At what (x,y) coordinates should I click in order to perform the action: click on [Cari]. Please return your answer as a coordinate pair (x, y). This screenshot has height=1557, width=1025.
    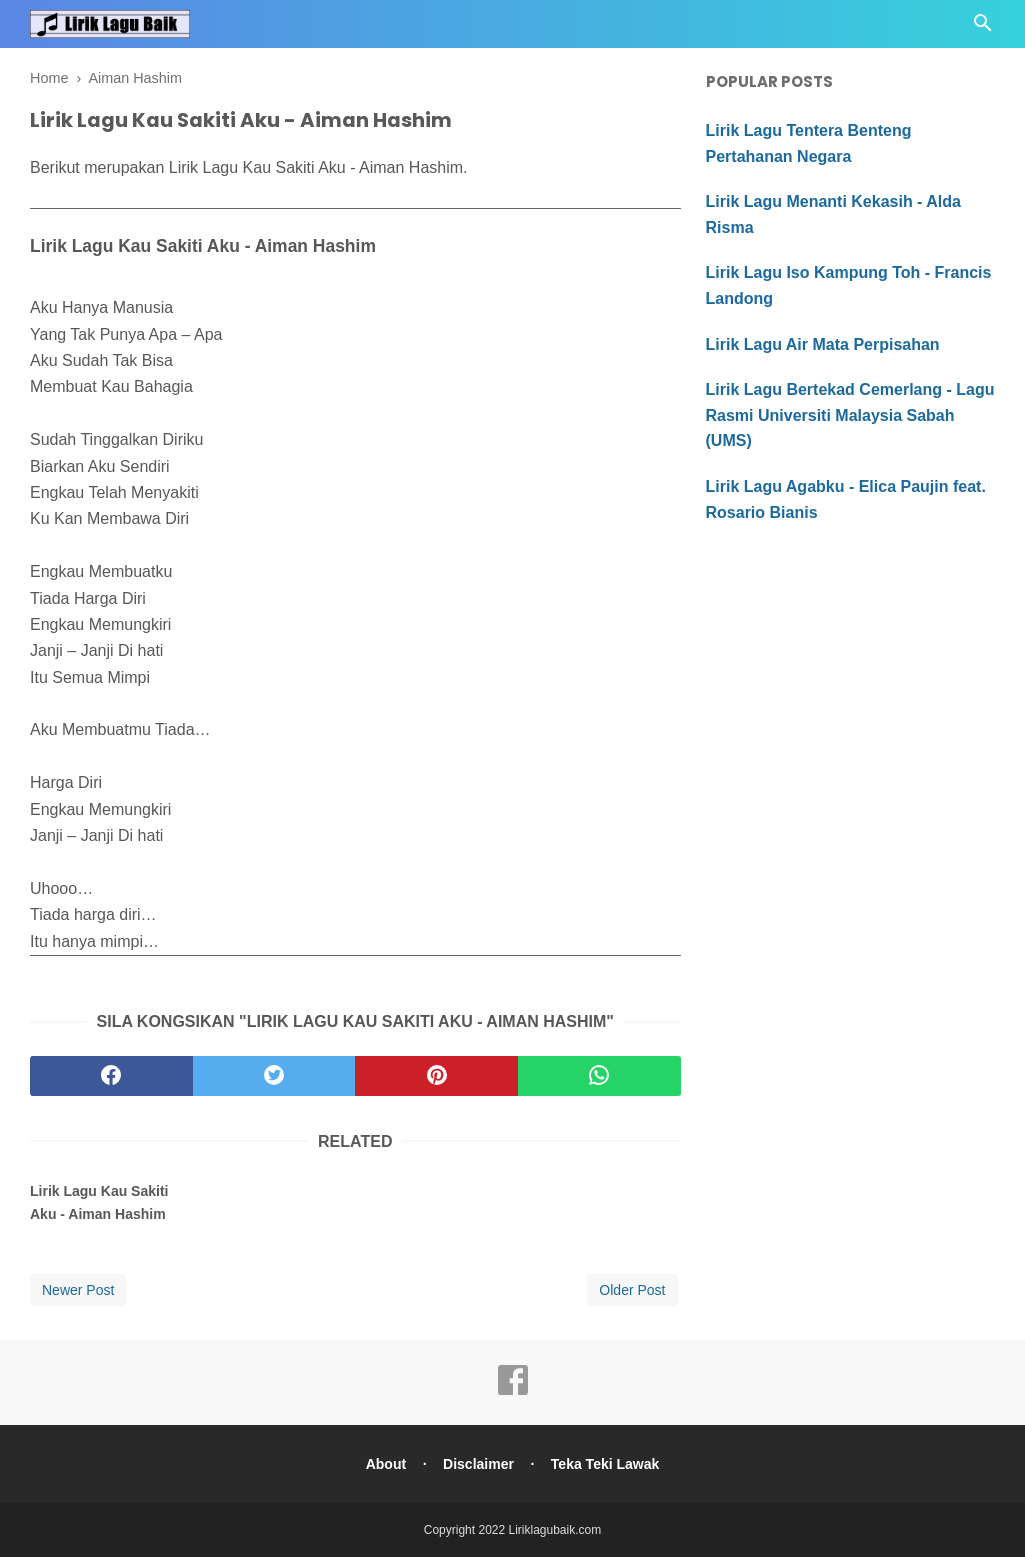
    Looking at the image, I should click on (983, 28).